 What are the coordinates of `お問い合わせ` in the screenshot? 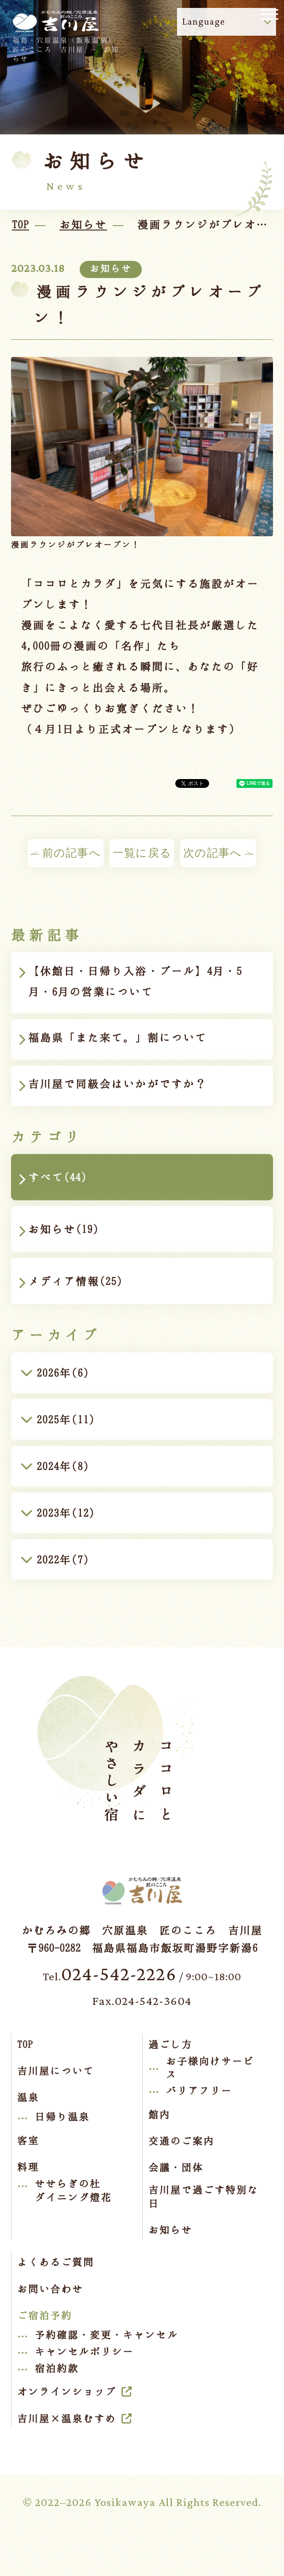 It's located at (50, 2288).